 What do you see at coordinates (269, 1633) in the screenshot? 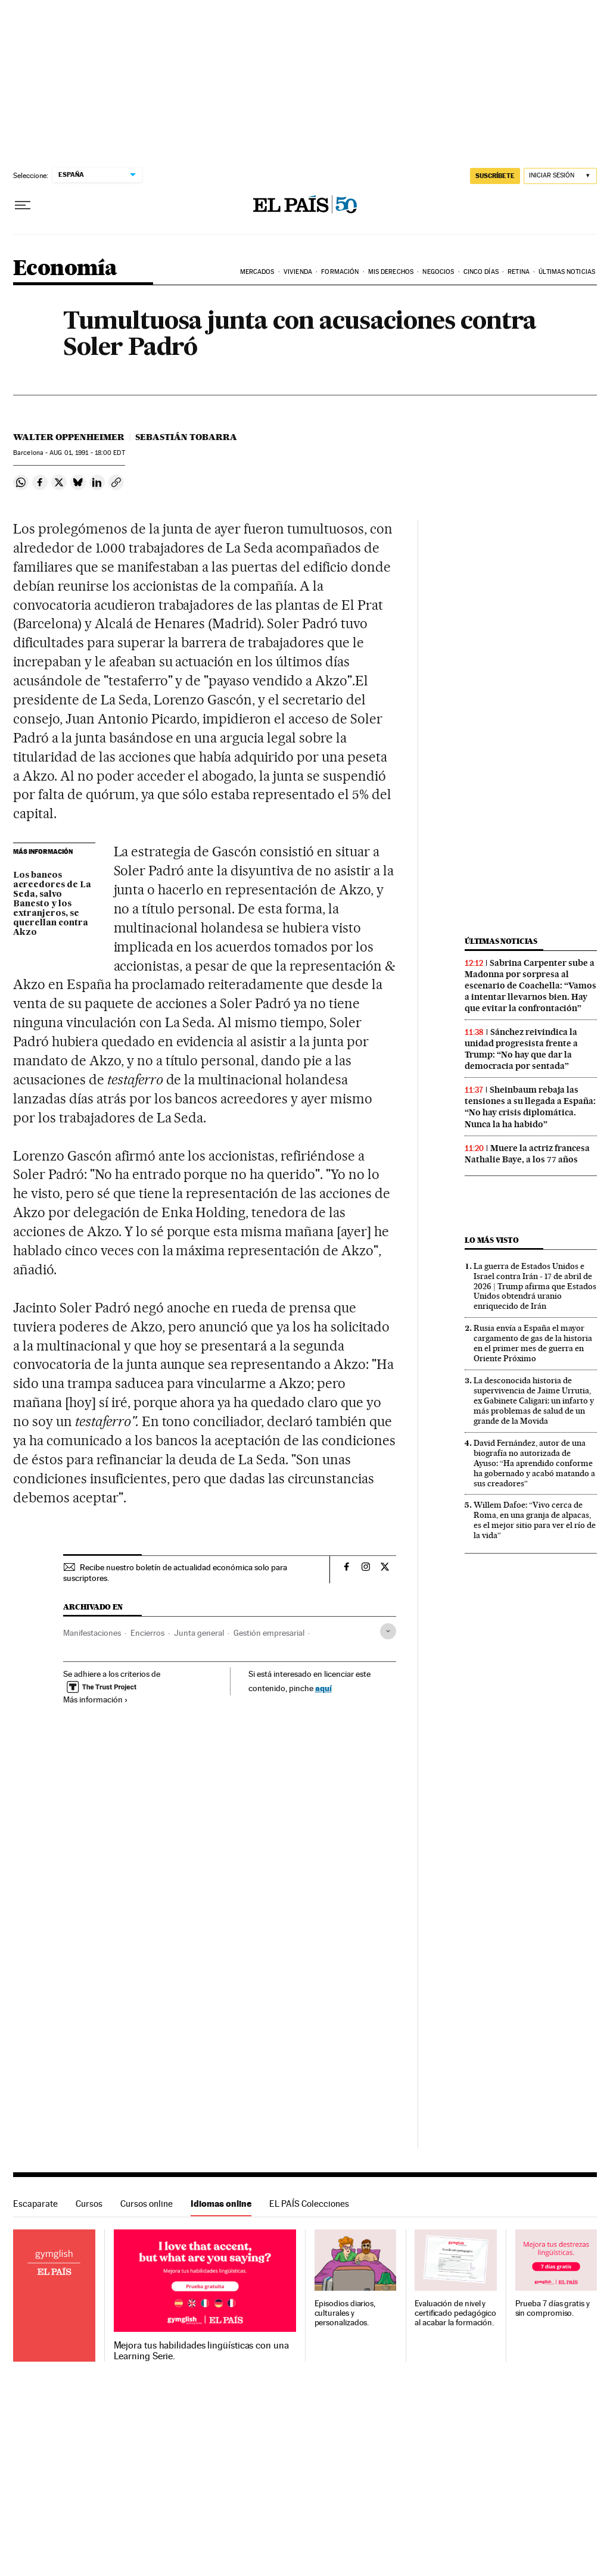
I see `Gestión empresarial` at bounding box center [269, 1633].